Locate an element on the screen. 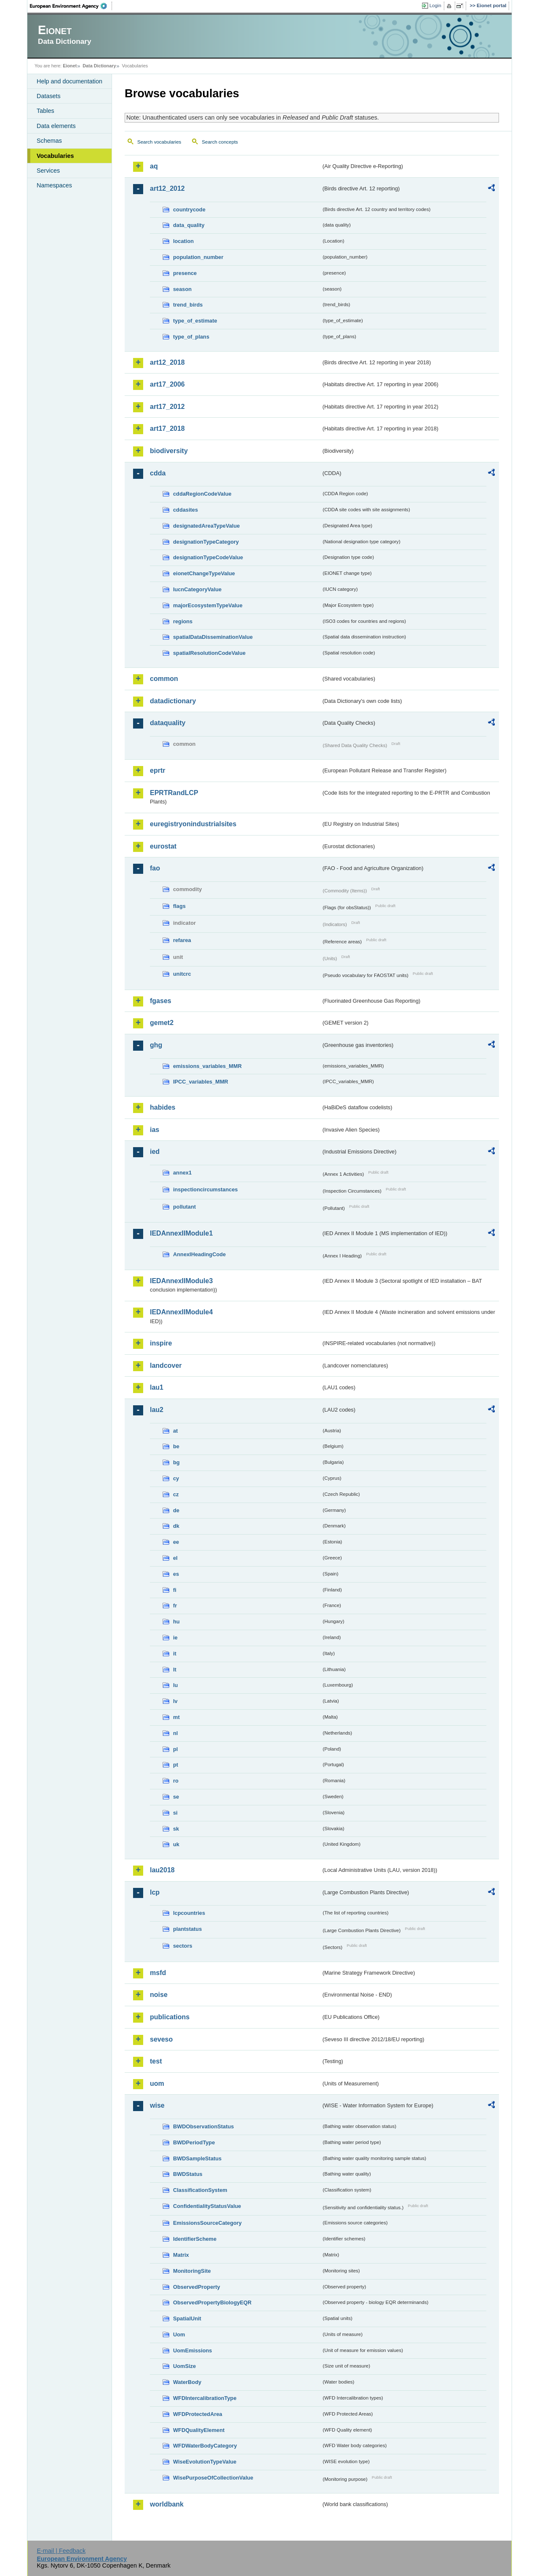  E-mail | Feedback is located at coordinates (61, 2550).